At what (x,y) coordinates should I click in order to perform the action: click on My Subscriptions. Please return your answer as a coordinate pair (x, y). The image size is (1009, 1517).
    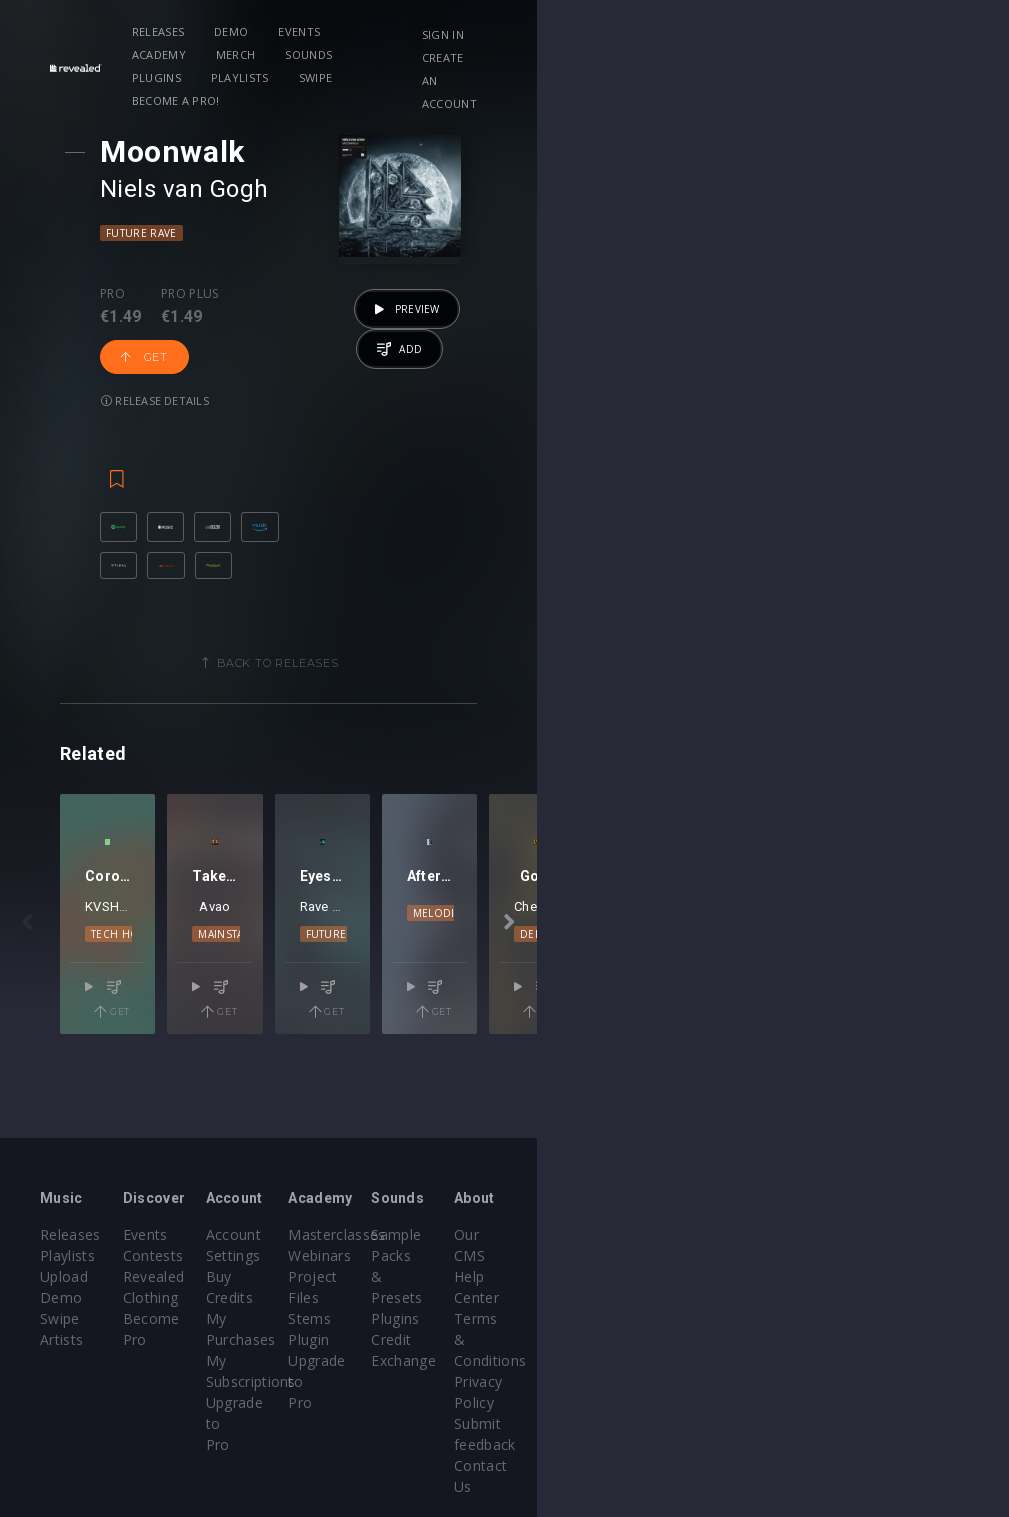
    Looking at the image, I should click on (420, 1297).